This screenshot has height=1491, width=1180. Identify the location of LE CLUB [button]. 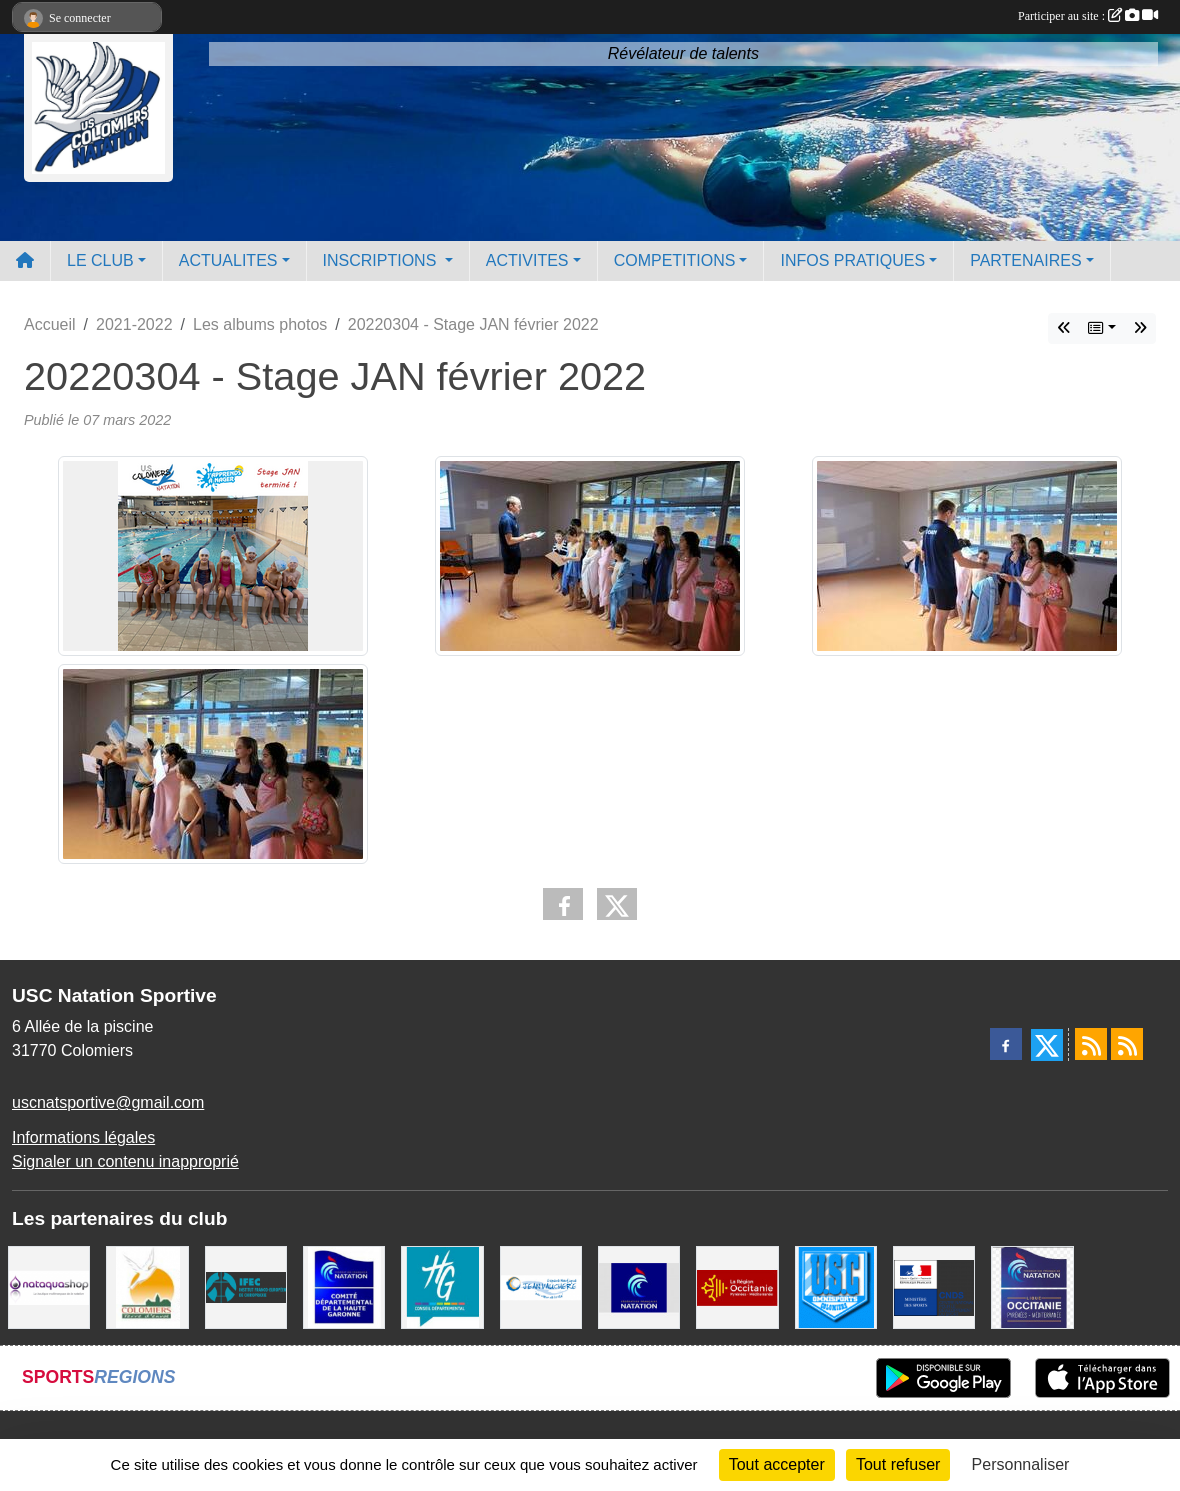
(100, 260).